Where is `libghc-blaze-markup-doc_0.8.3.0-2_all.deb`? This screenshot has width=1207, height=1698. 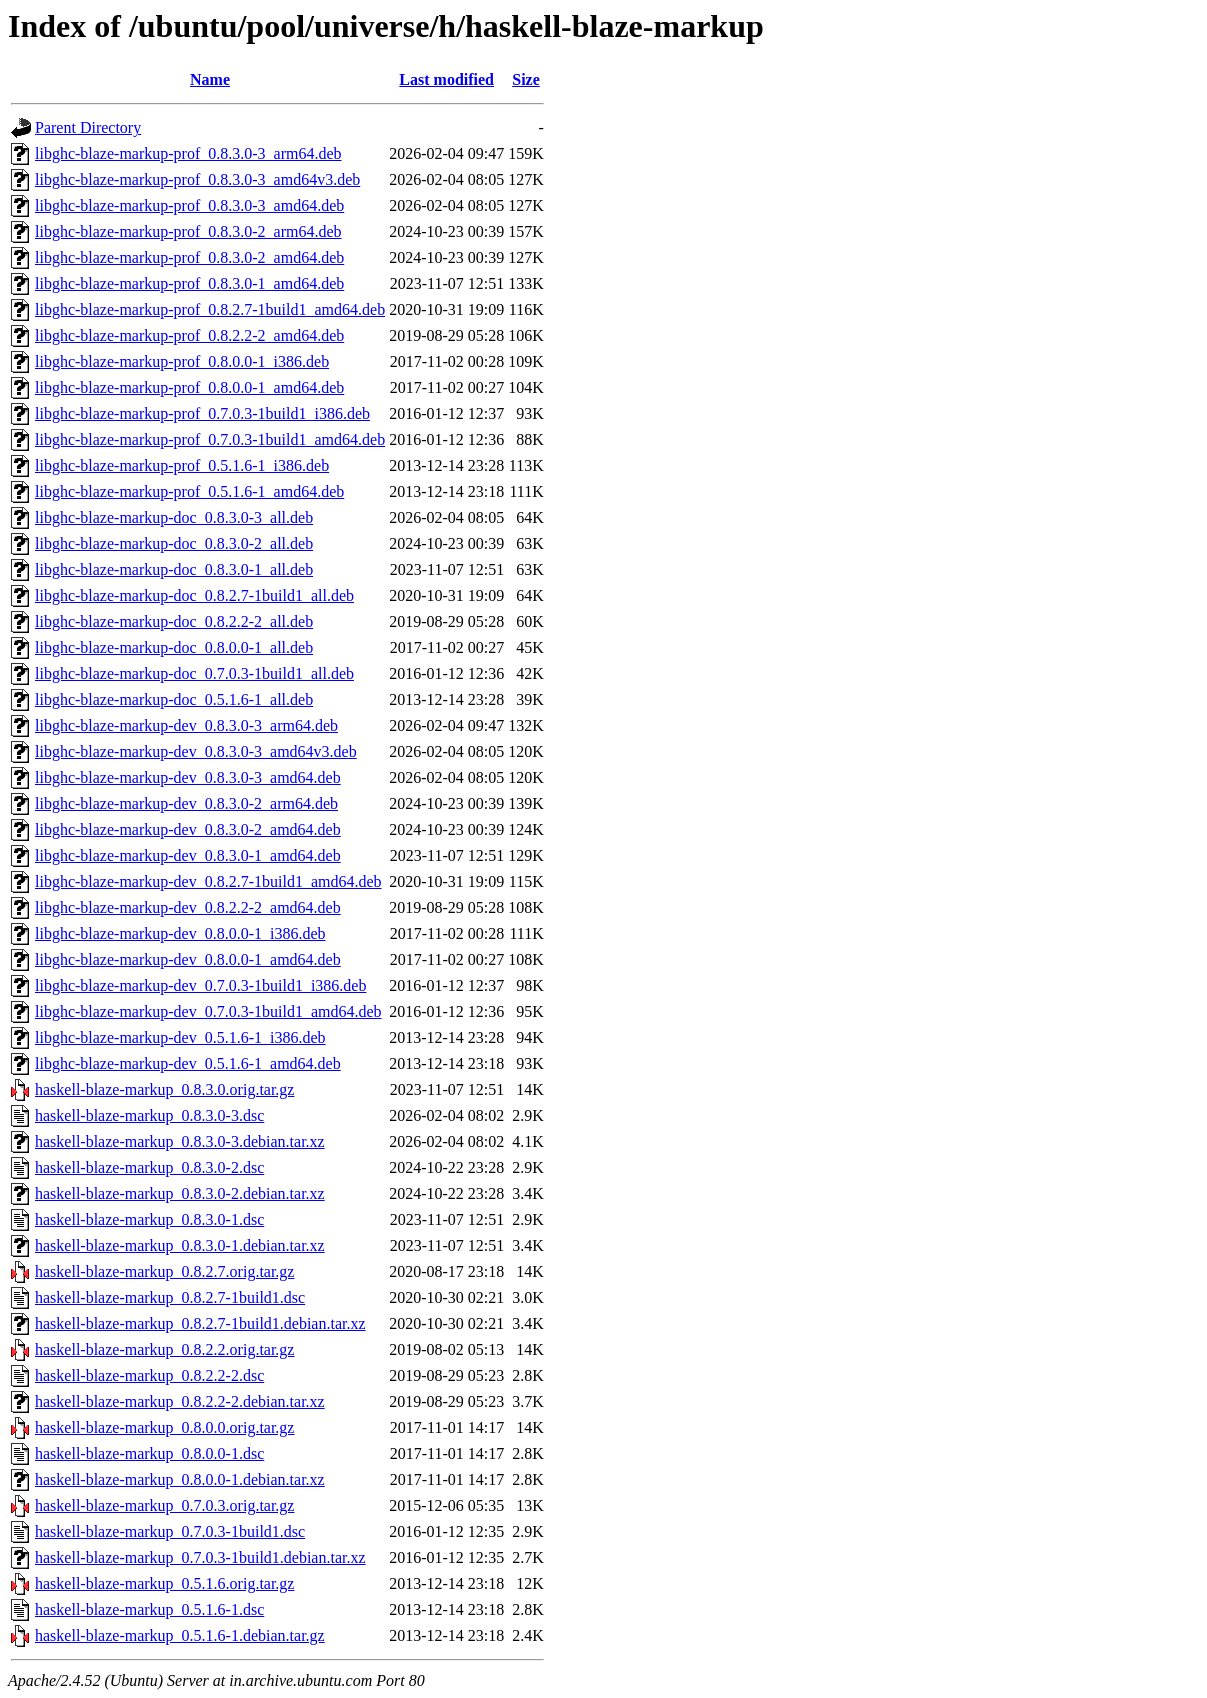 libghc-blaze-markup-doc_0.8.3.0-2_all.deb is located at coordinates (174, 543).